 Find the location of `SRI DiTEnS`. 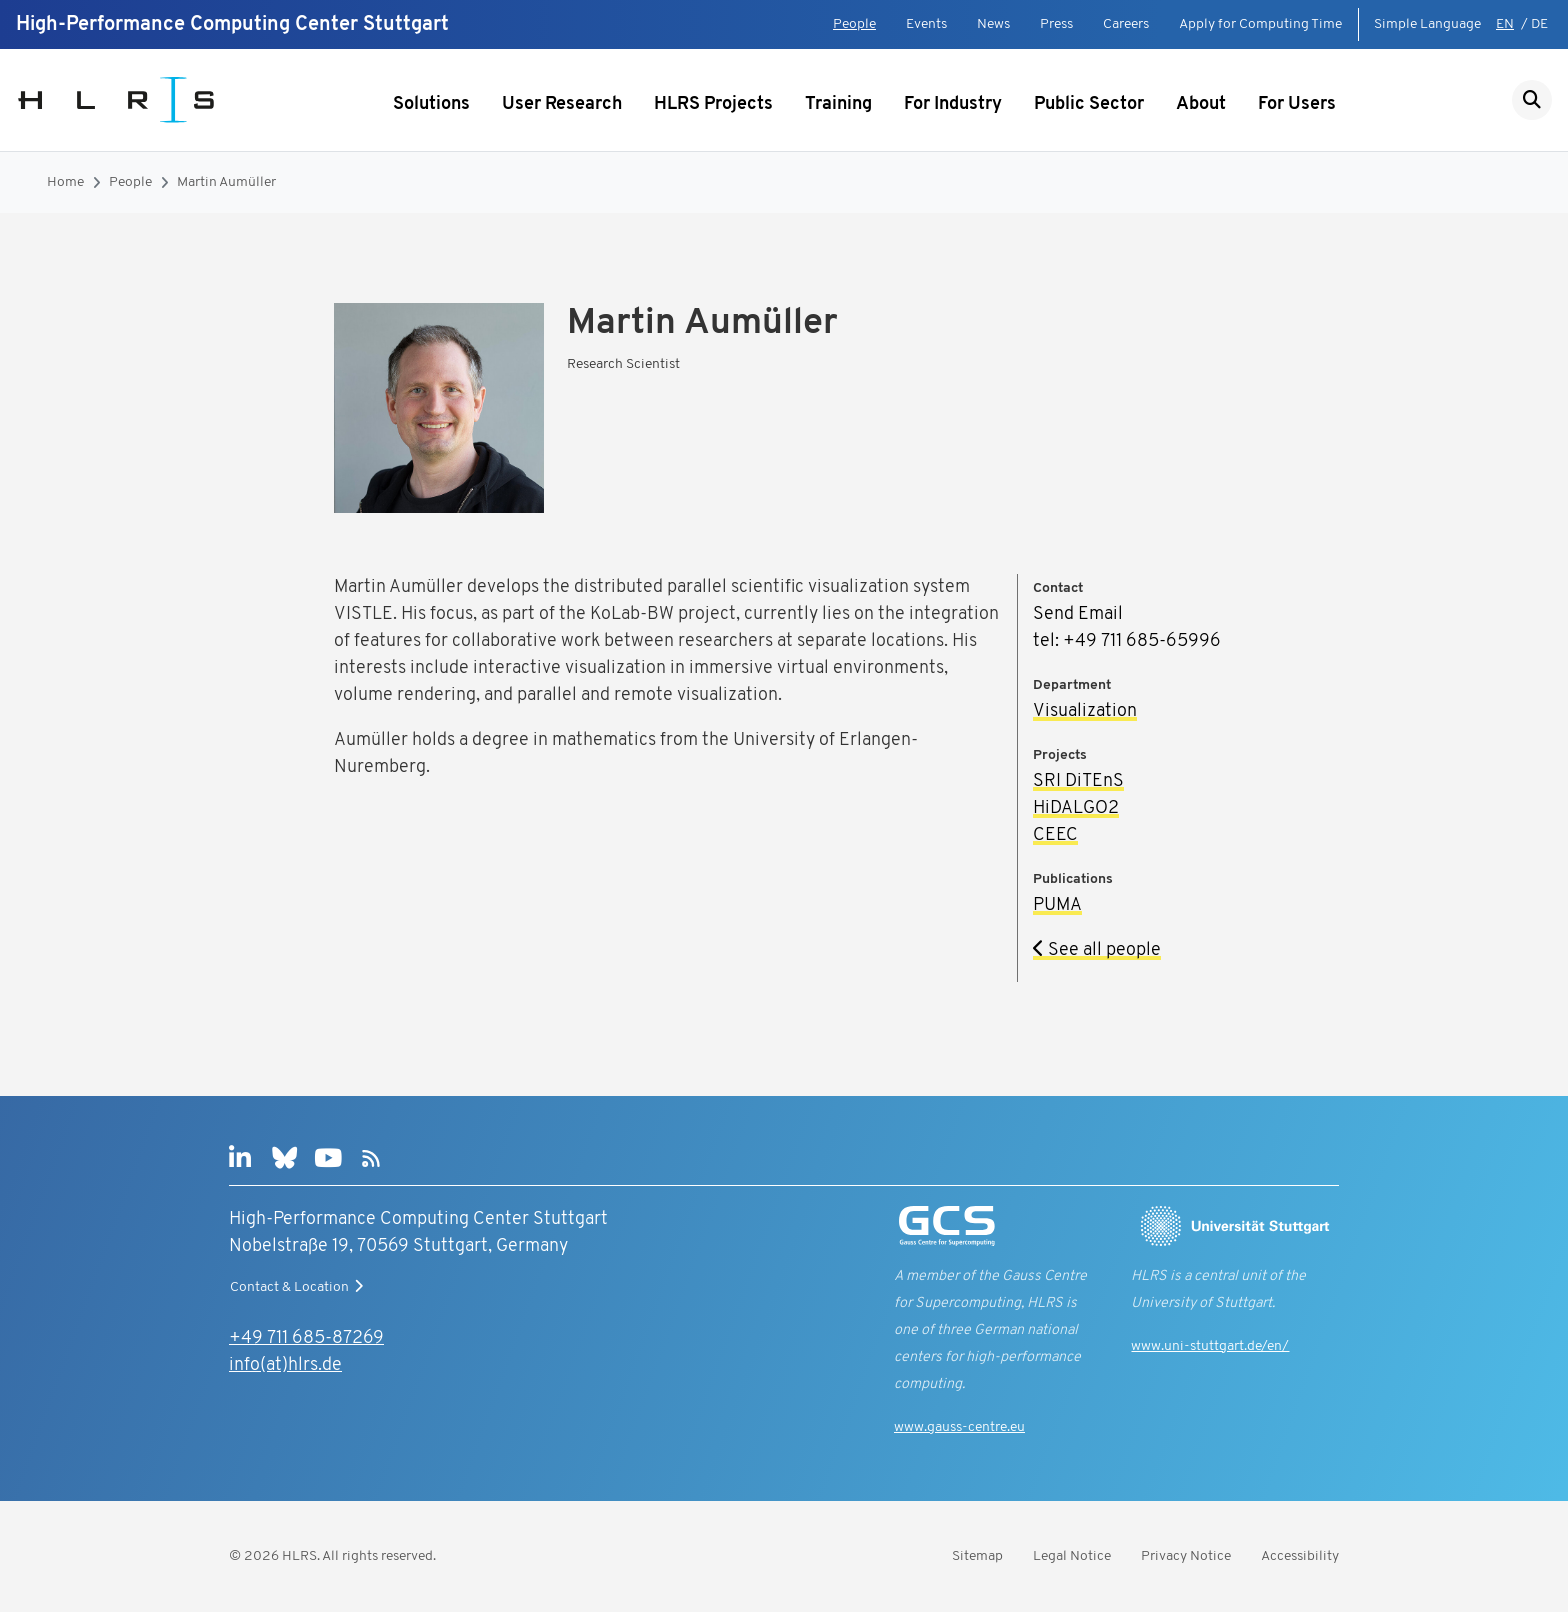

SRI DiTEnS is located at coordinates (1078, 781).